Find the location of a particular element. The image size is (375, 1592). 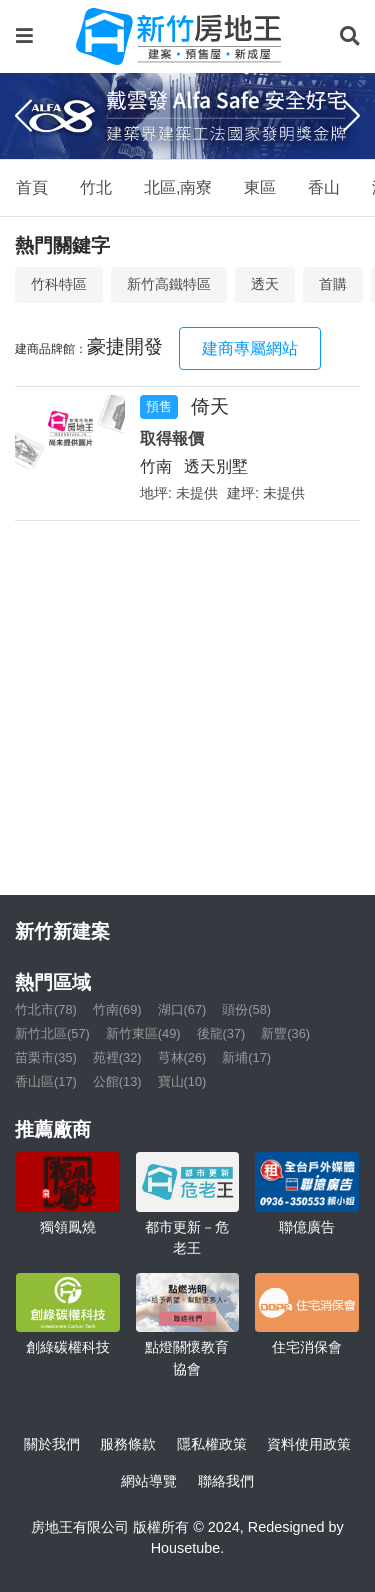

寶山(10) is located at coordinates (182, 1081).